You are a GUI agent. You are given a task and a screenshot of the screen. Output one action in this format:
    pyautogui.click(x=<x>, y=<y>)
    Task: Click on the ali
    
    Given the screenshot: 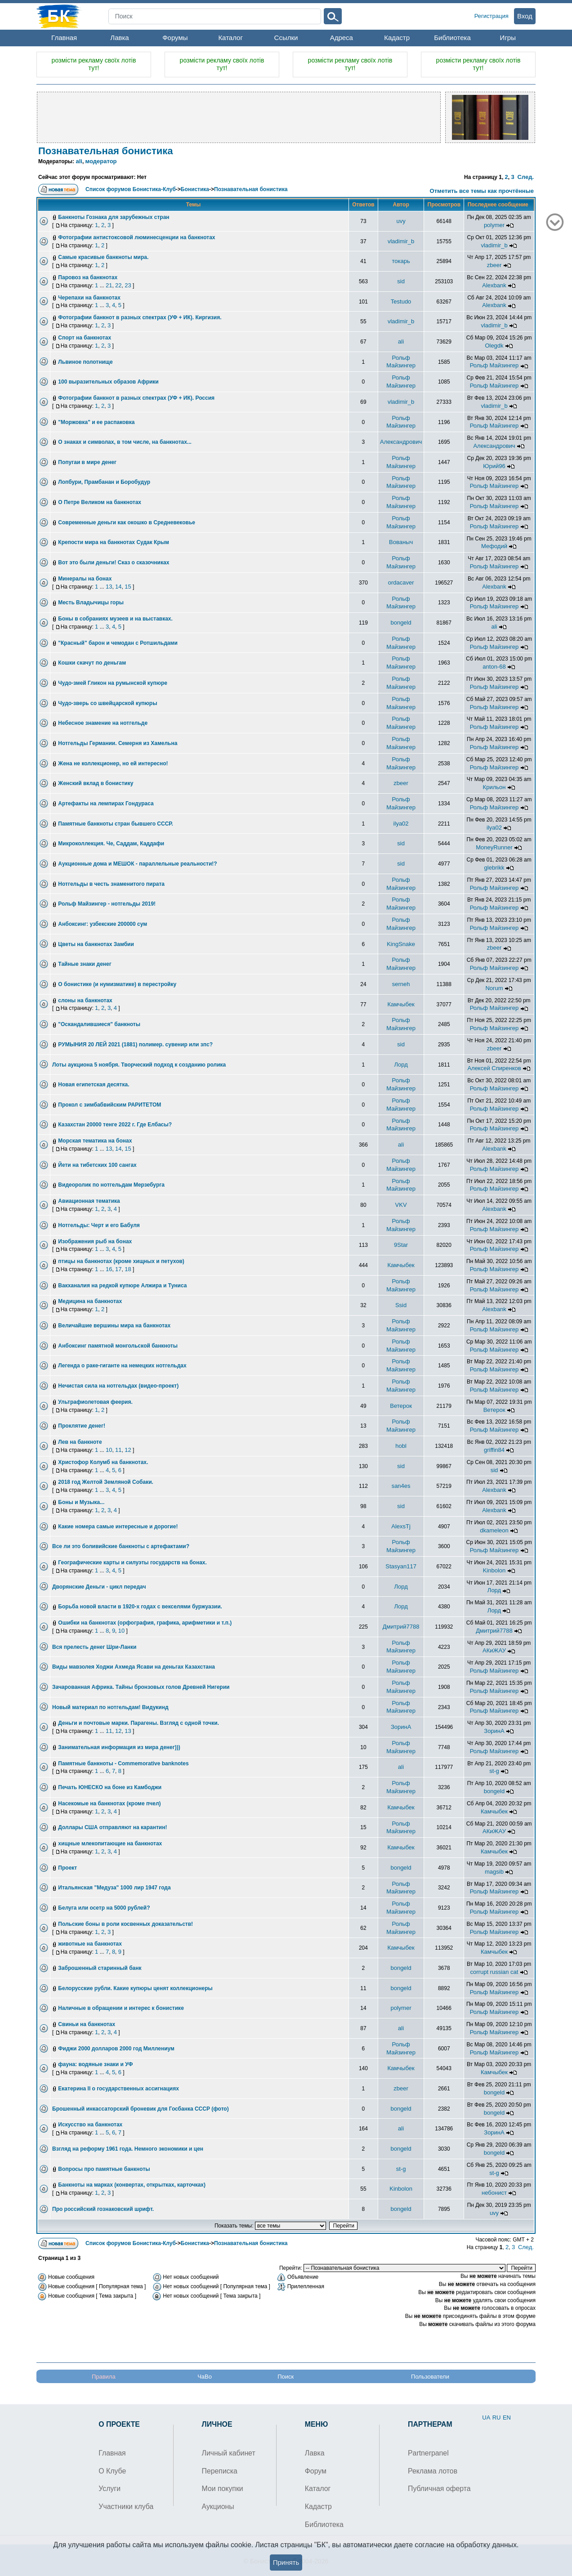 What is the action you would take?
    pyautogui.click(x=79, y=161)
    